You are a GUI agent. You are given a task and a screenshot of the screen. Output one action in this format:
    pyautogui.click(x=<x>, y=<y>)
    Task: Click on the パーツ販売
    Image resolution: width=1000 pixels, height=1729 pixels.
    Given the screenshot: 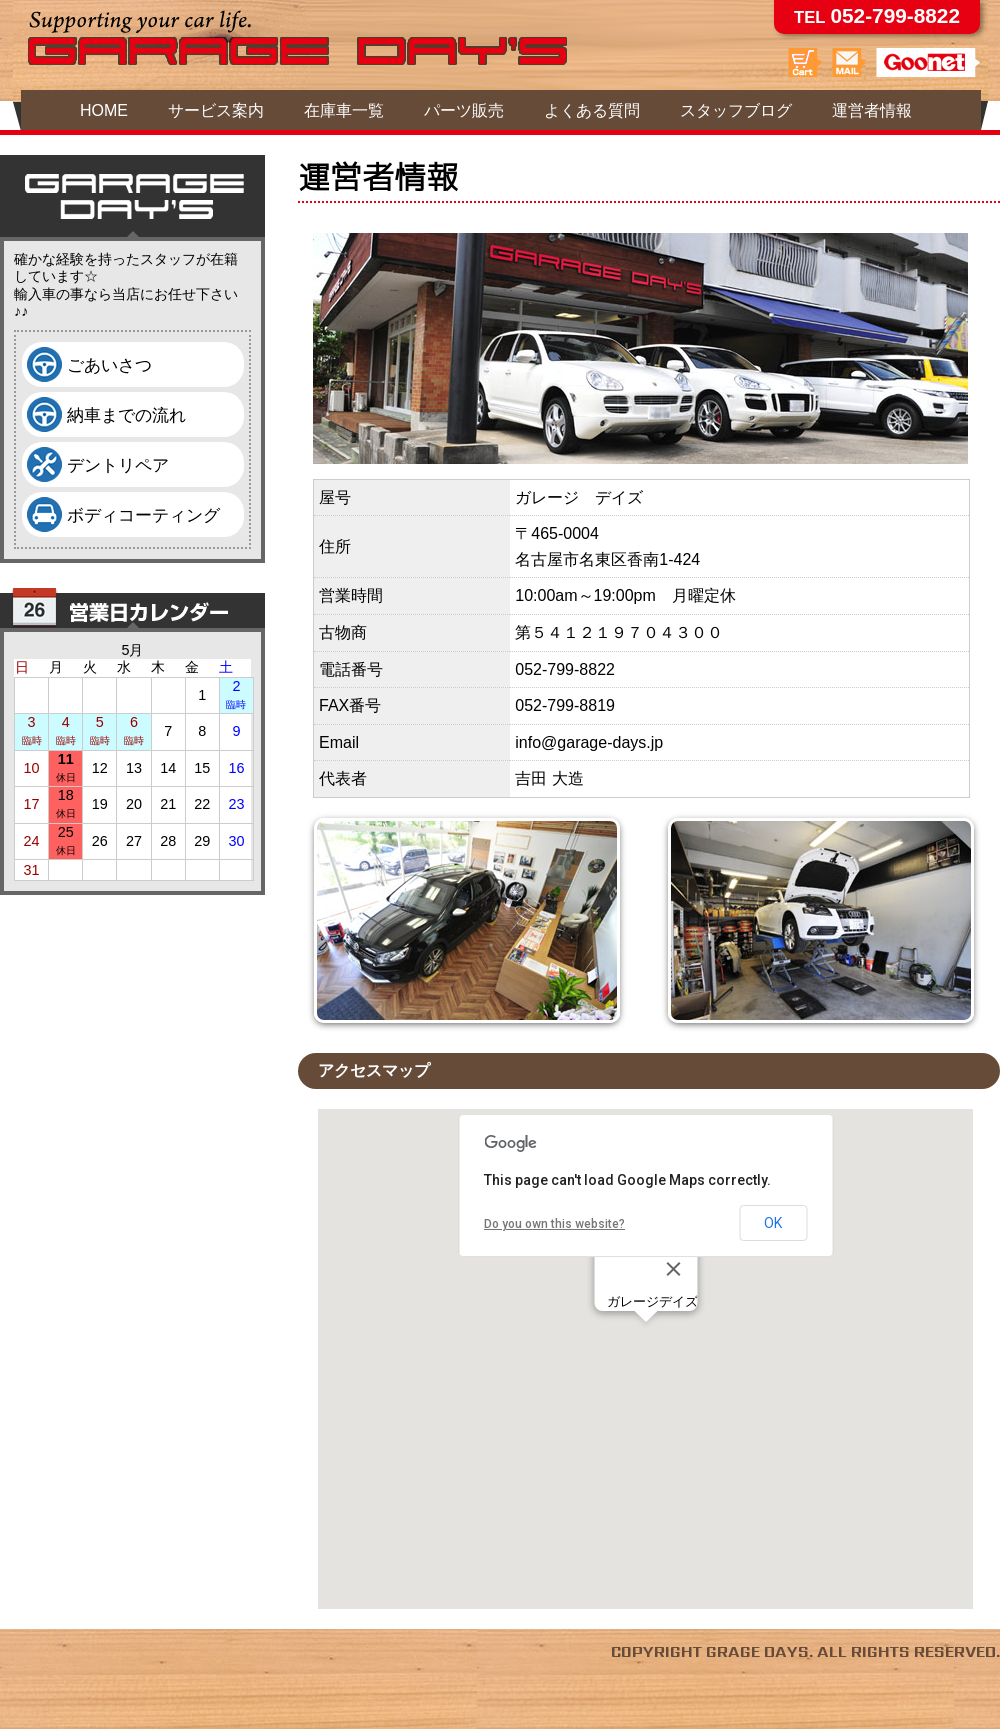 What is the action you would take?
    pyautogui.click(x=464, y=110)
    